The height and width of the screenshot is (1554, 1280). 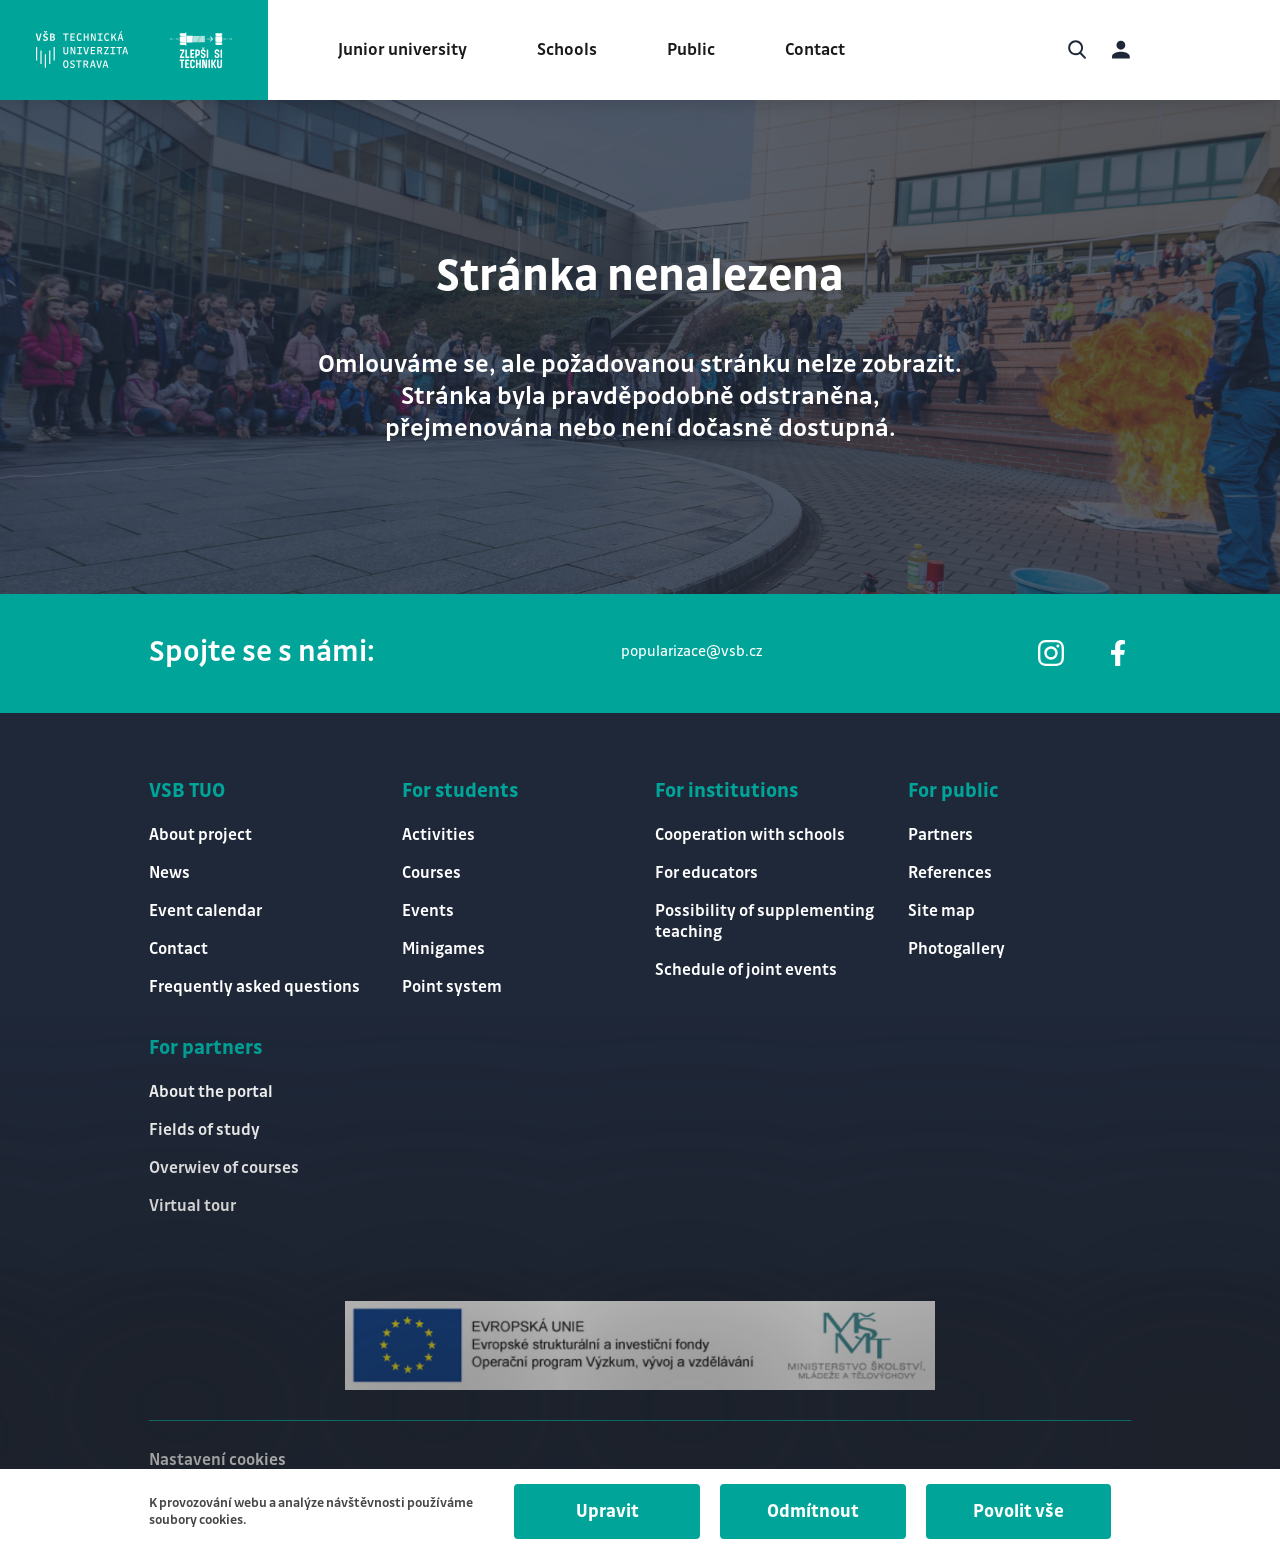 I want to click on Photogallery, so click(x=956, y=949).